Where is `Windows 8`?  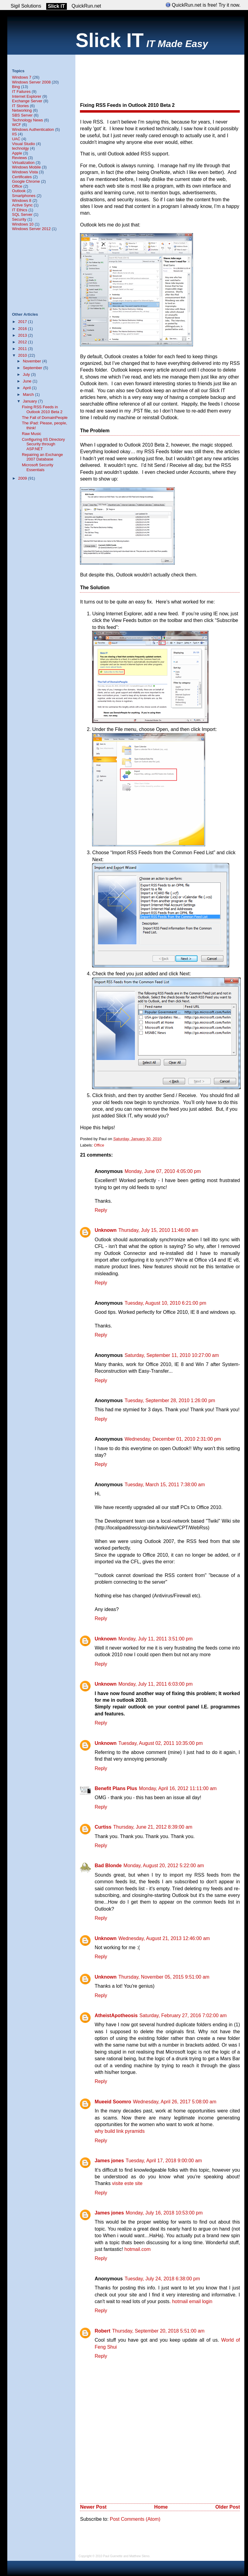 Windows 8 is located at coordinates (21, 200).